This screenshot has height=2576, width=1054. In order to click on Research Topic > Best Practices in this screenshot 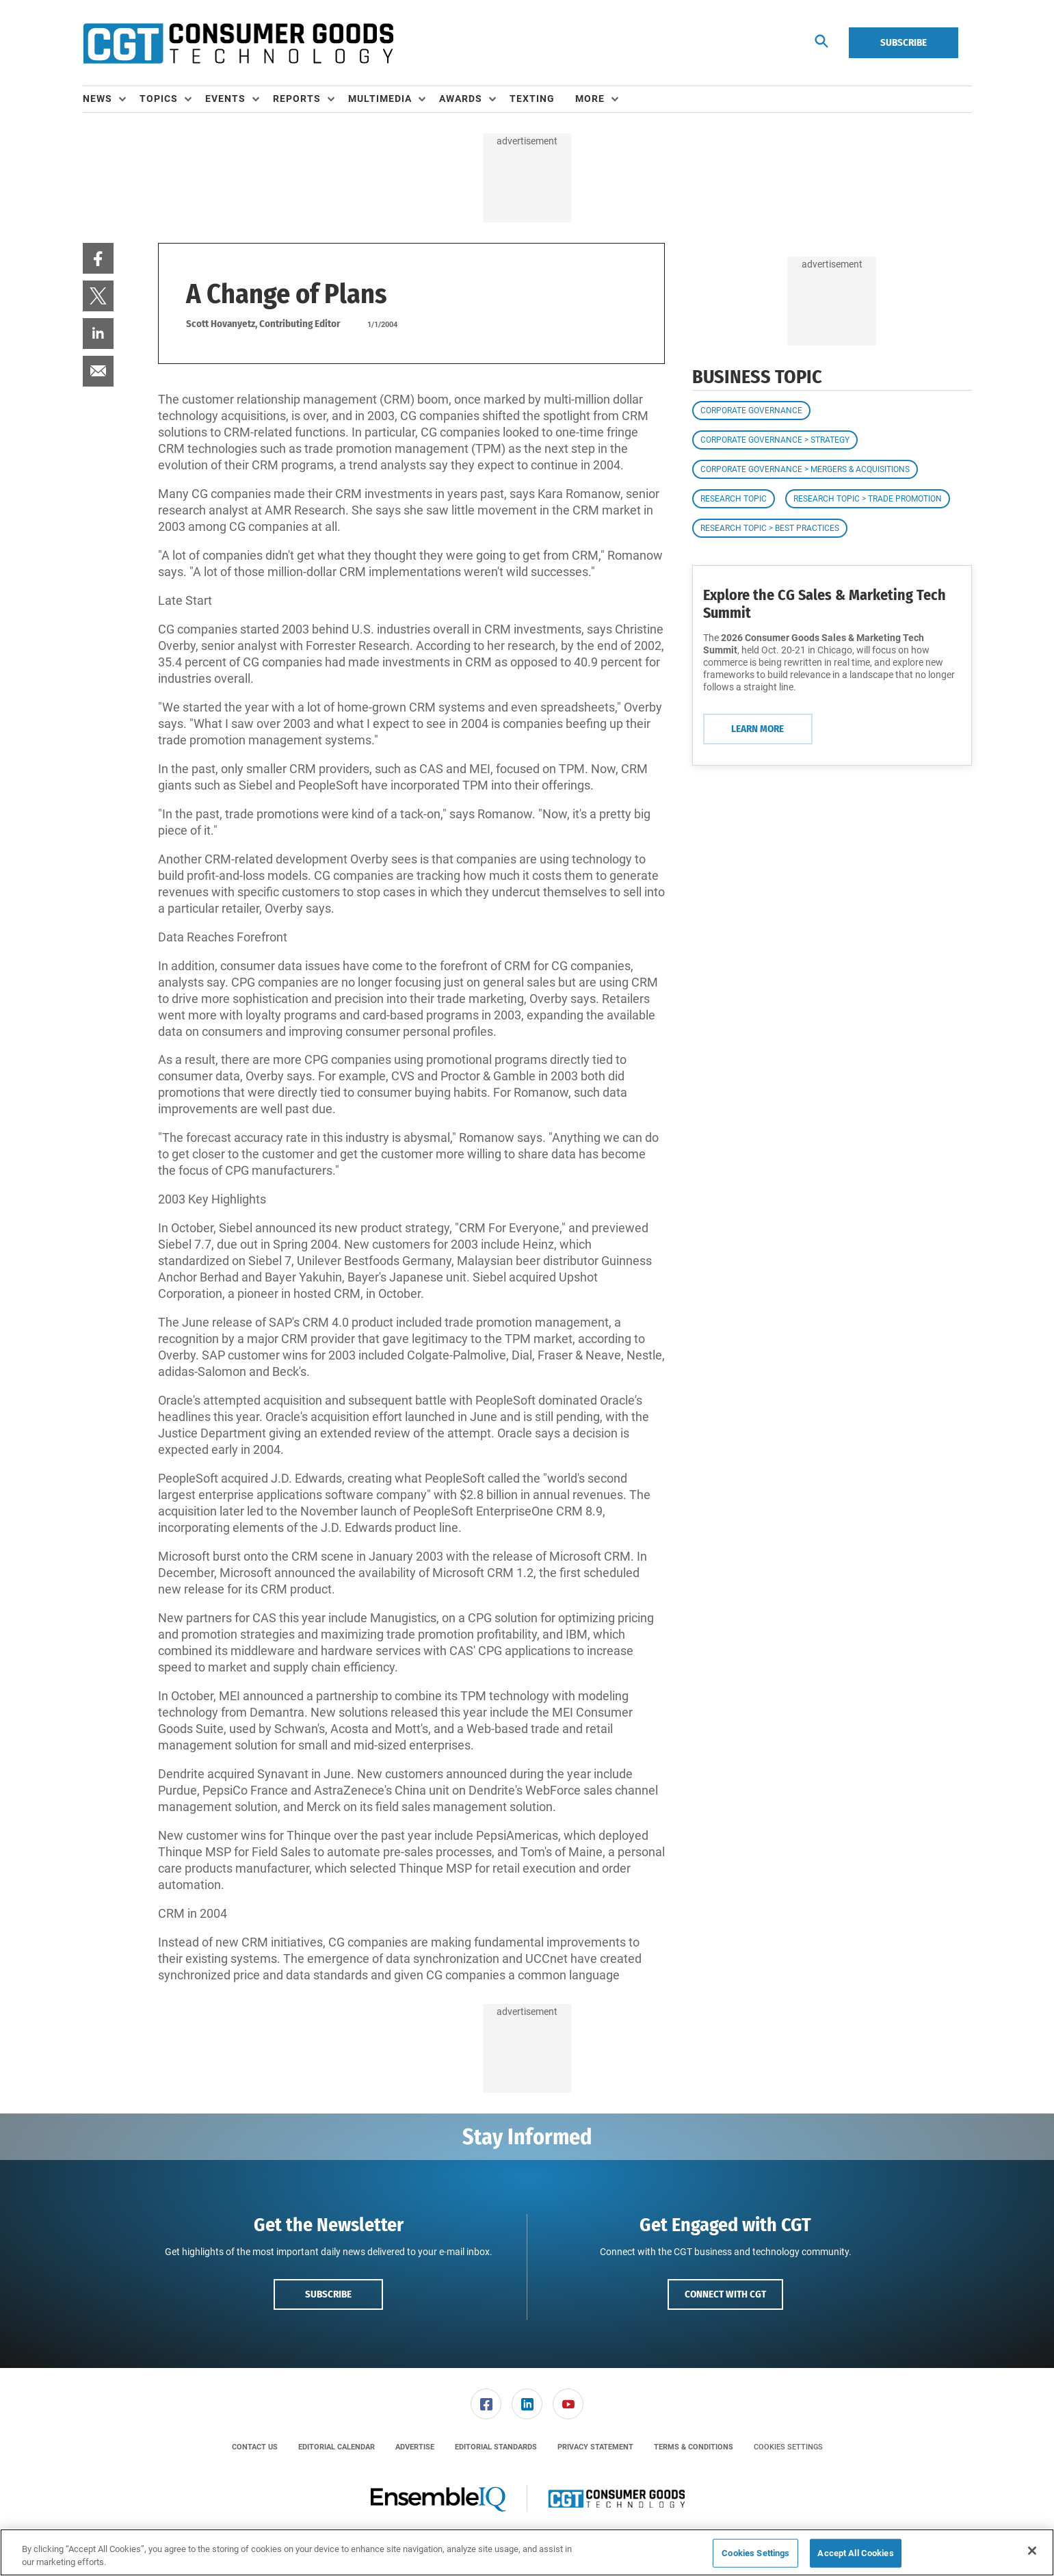, I will do `click(769, 528)`.